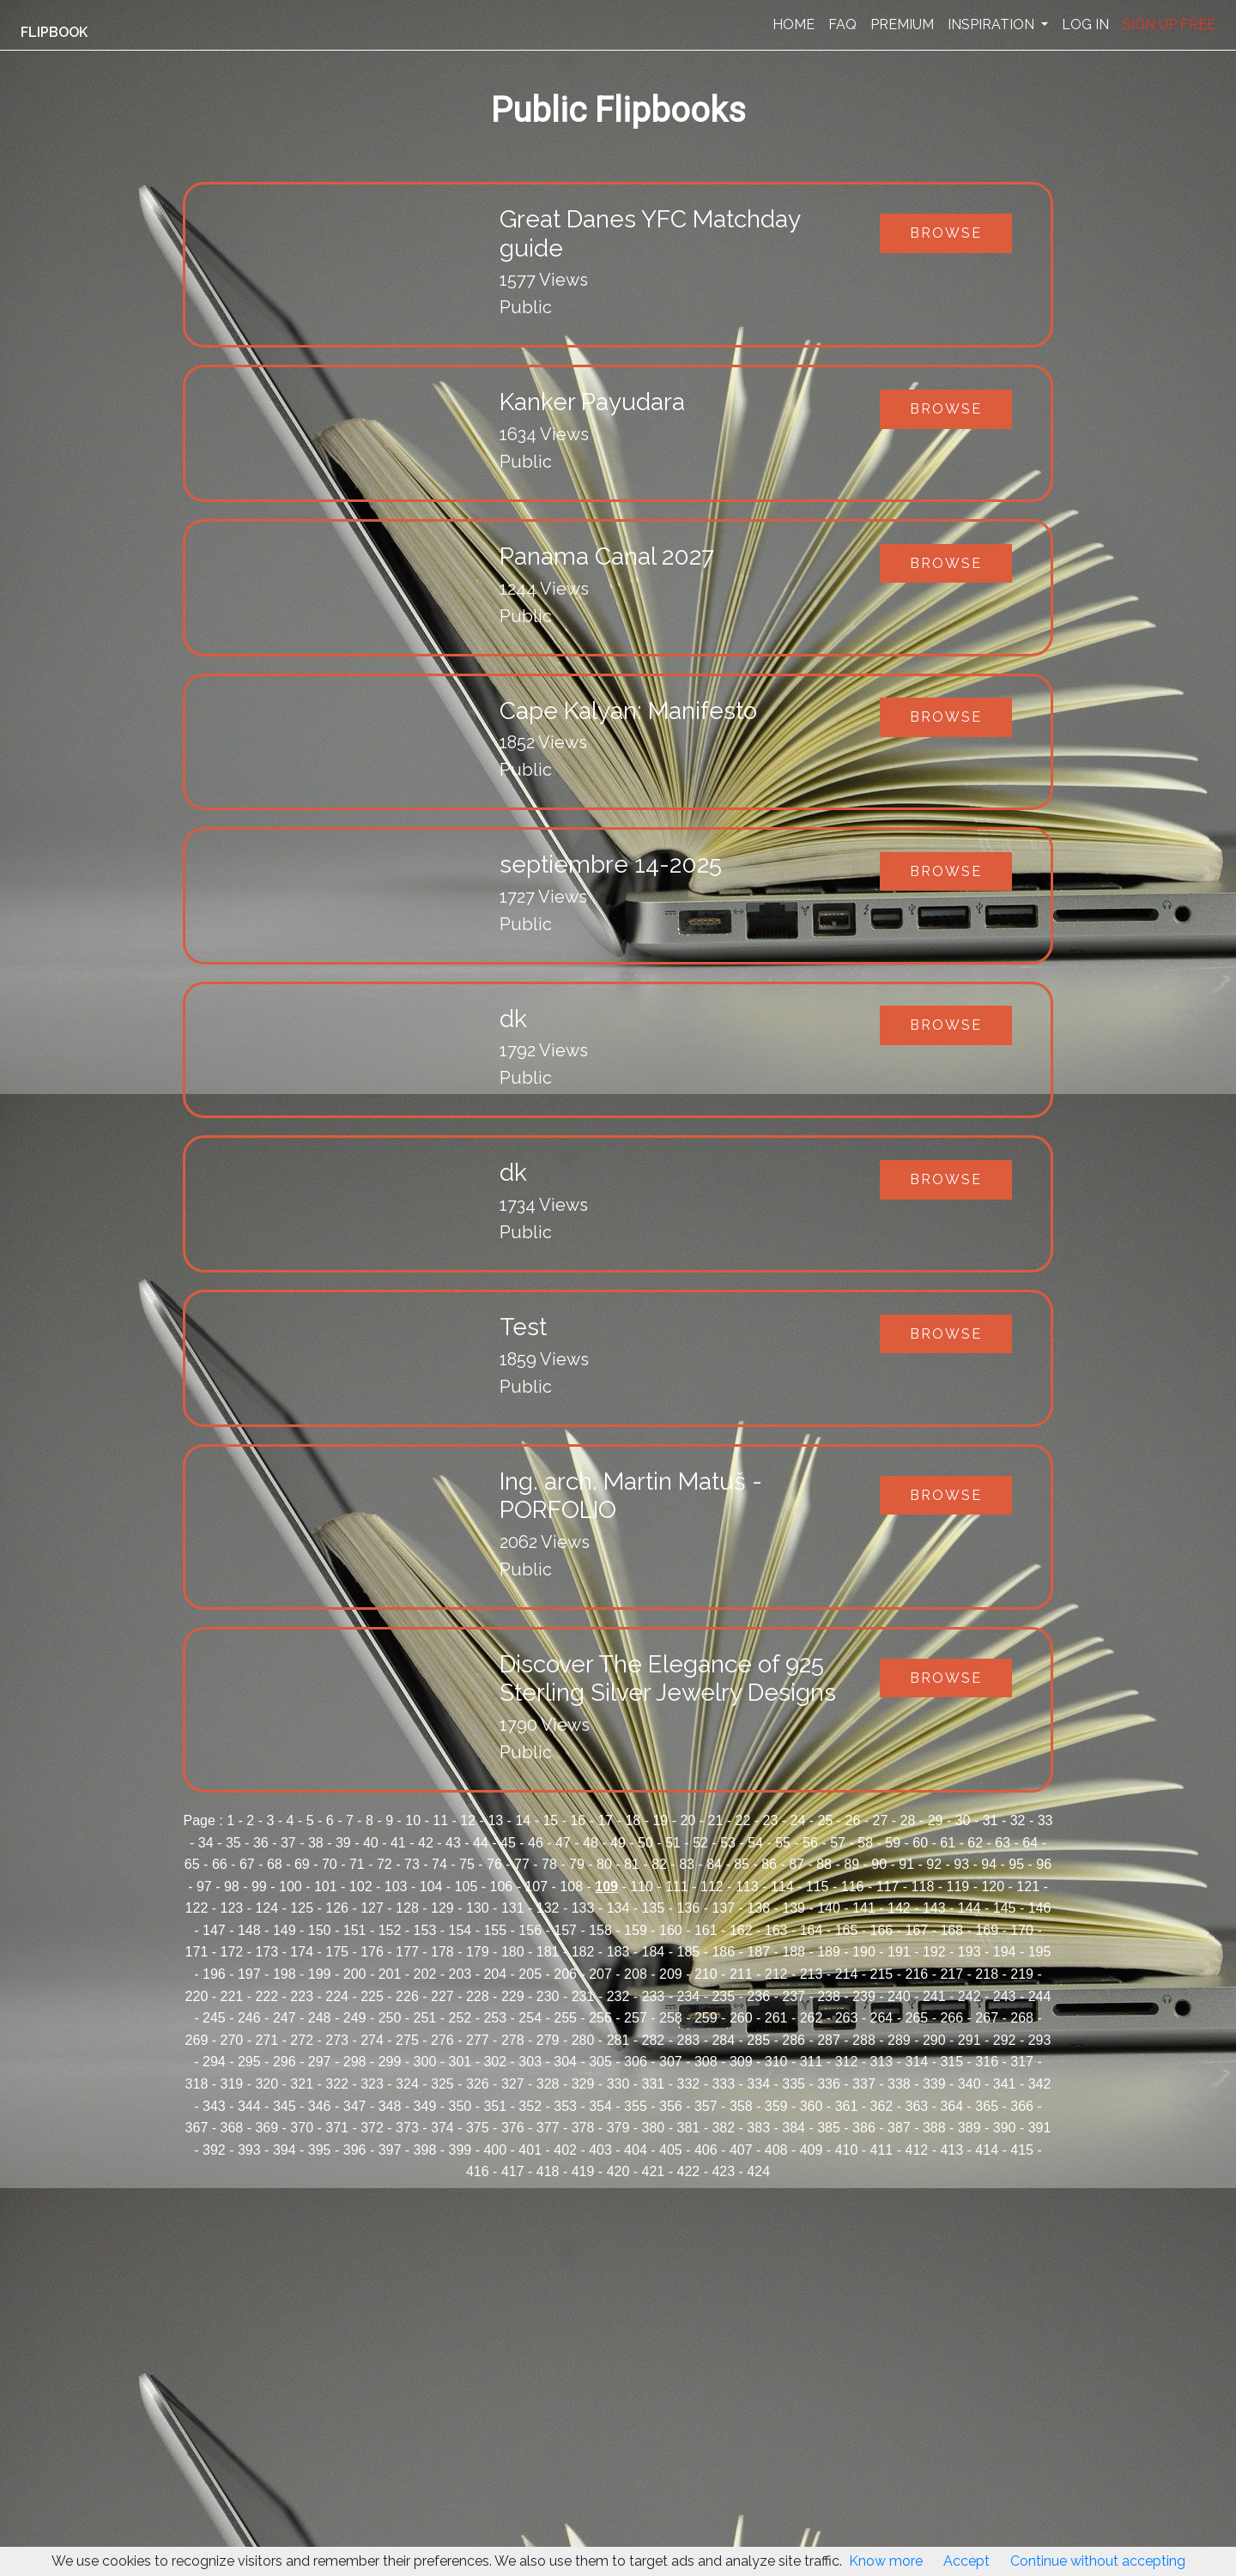 This screenshot has height=2576, width=1236. What do you see at coordinates (192, 1864) in the screenshot?
I see `65` at bounding box center [192, 1864].